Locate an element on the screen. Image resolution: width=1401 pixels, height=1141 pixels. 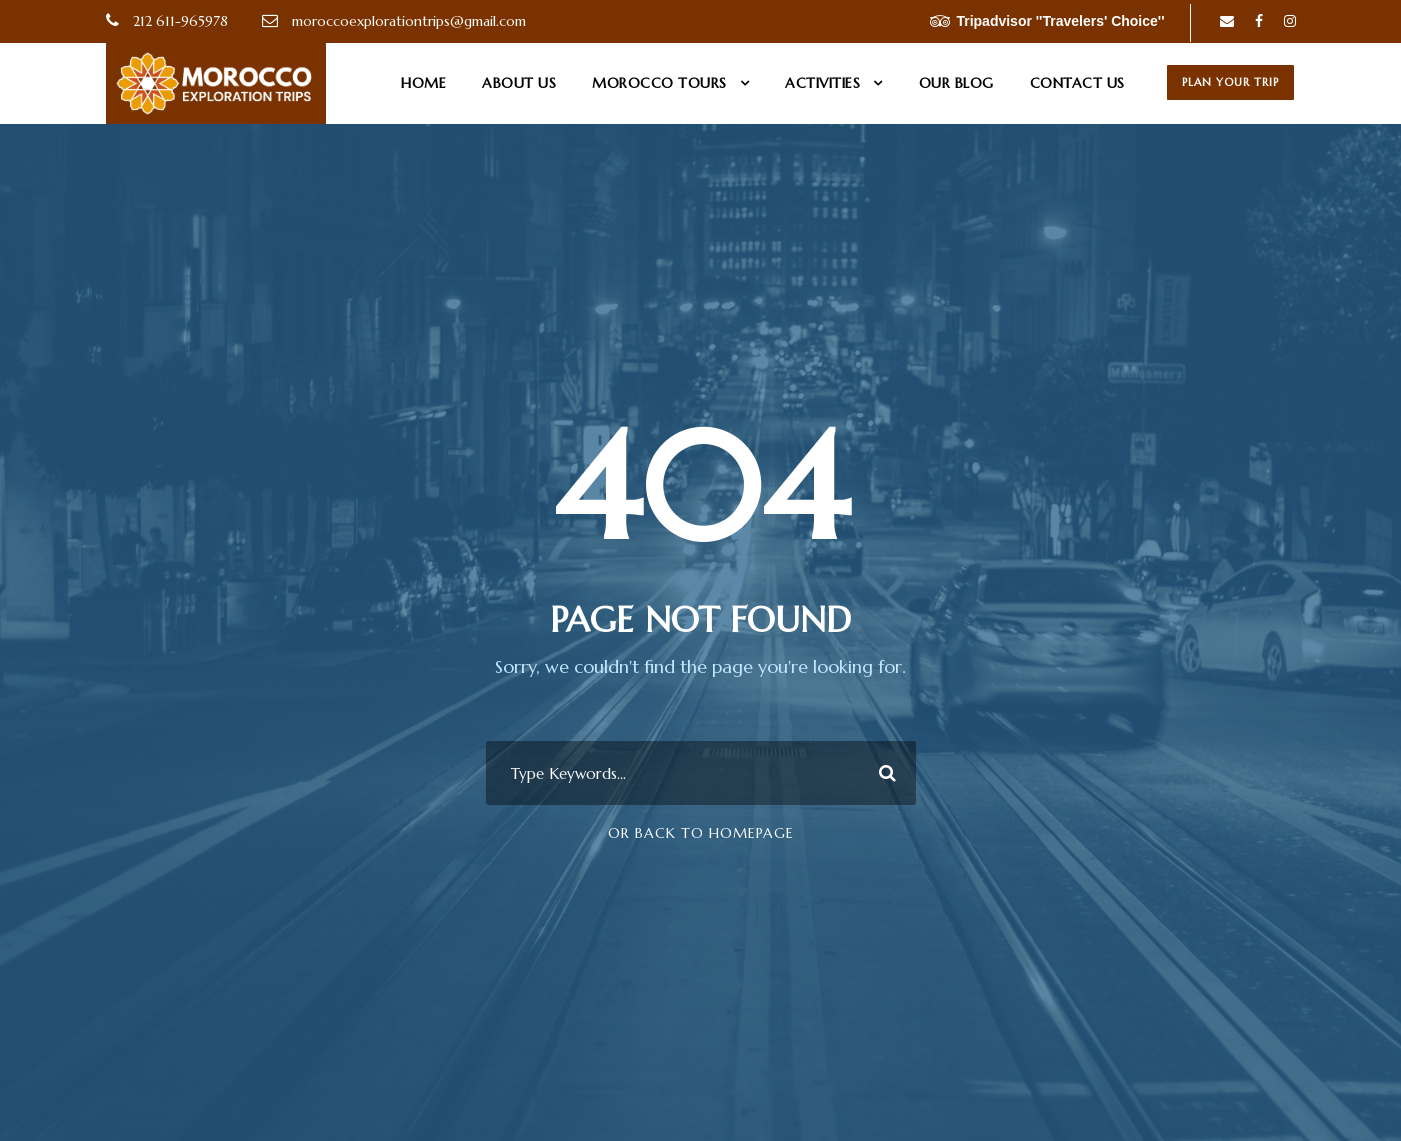
Plan Your Trip is located at coordinates (1230, 82).